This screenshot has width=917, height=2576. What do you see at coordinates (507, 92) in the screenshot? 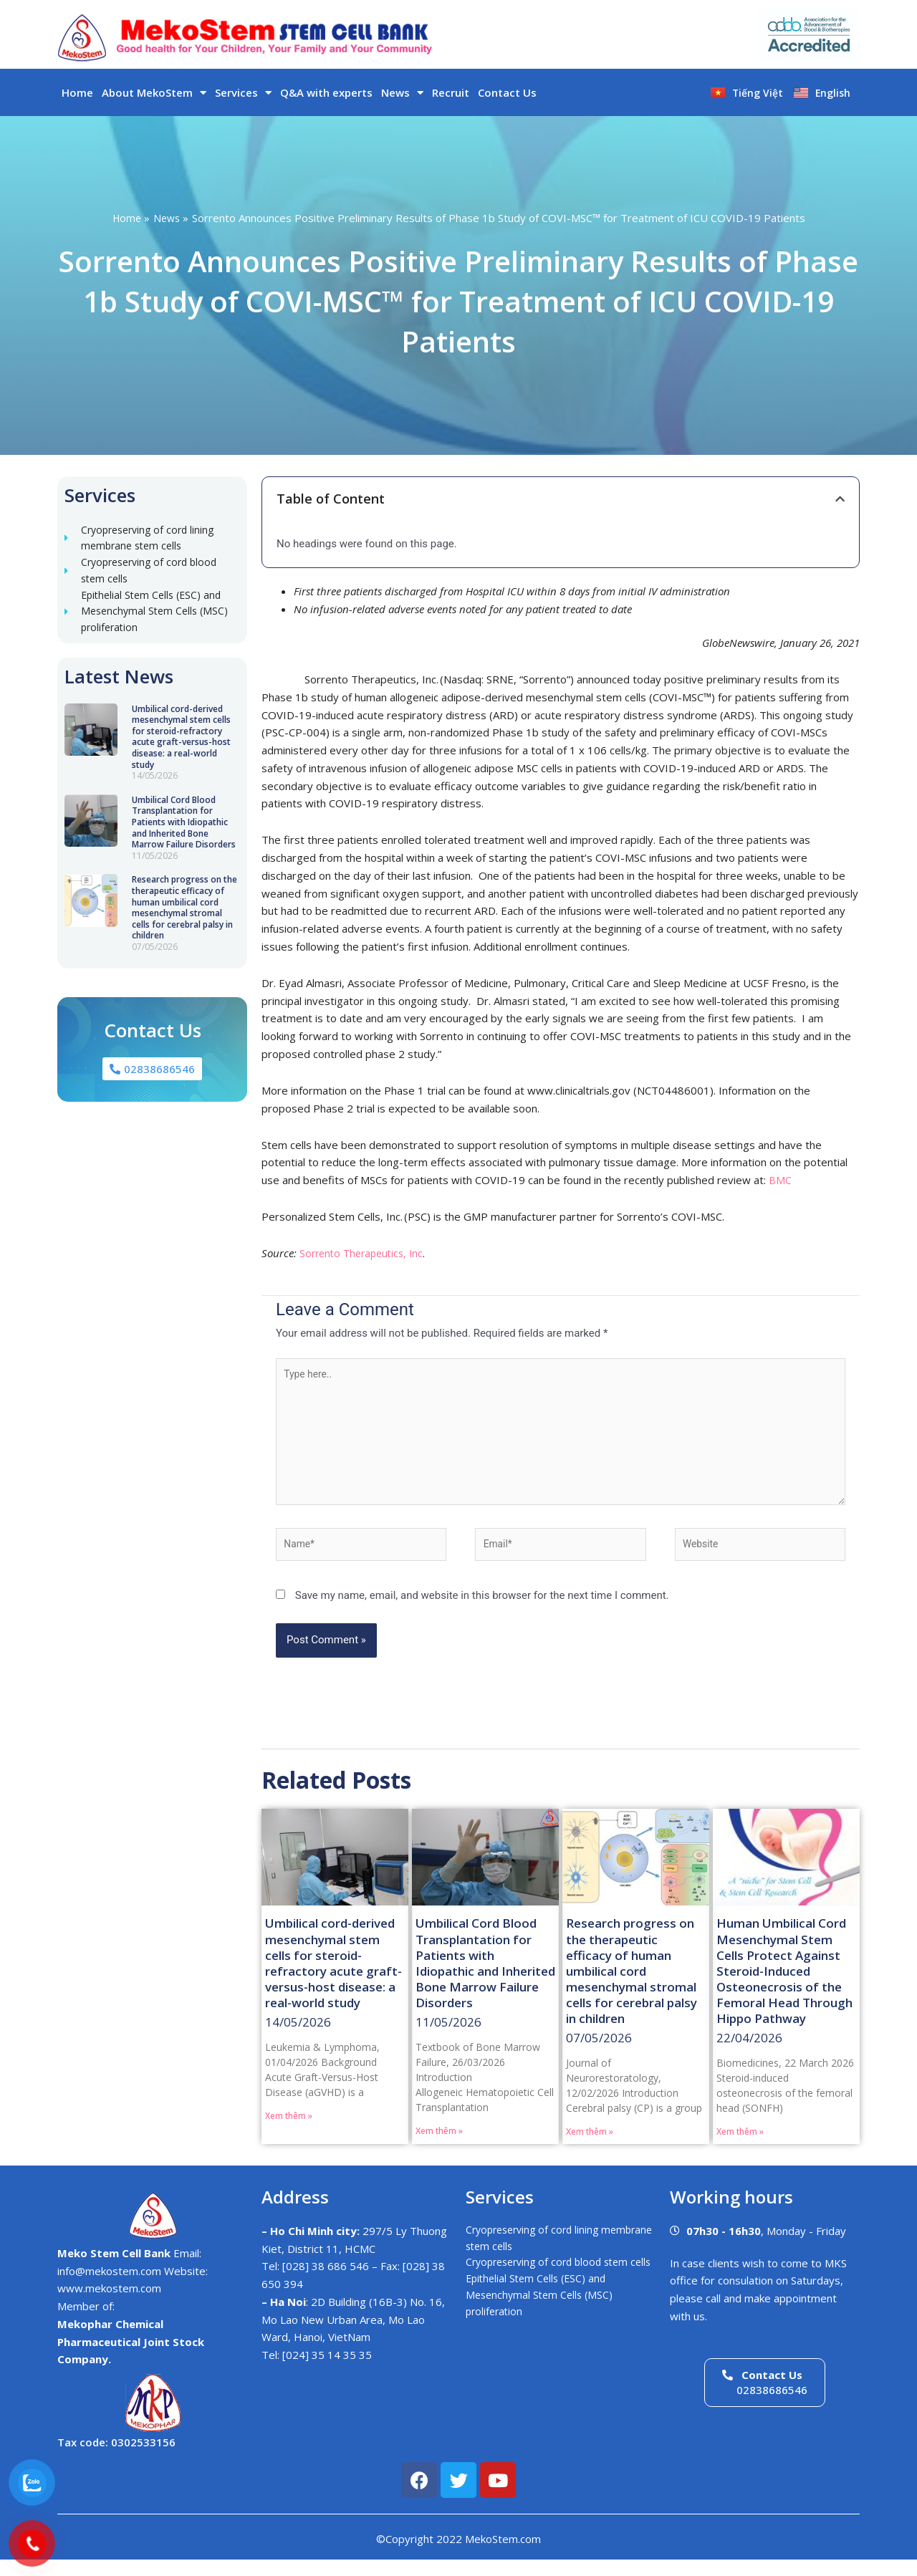
I see `Contact Us` at bounding box center [507, 92].